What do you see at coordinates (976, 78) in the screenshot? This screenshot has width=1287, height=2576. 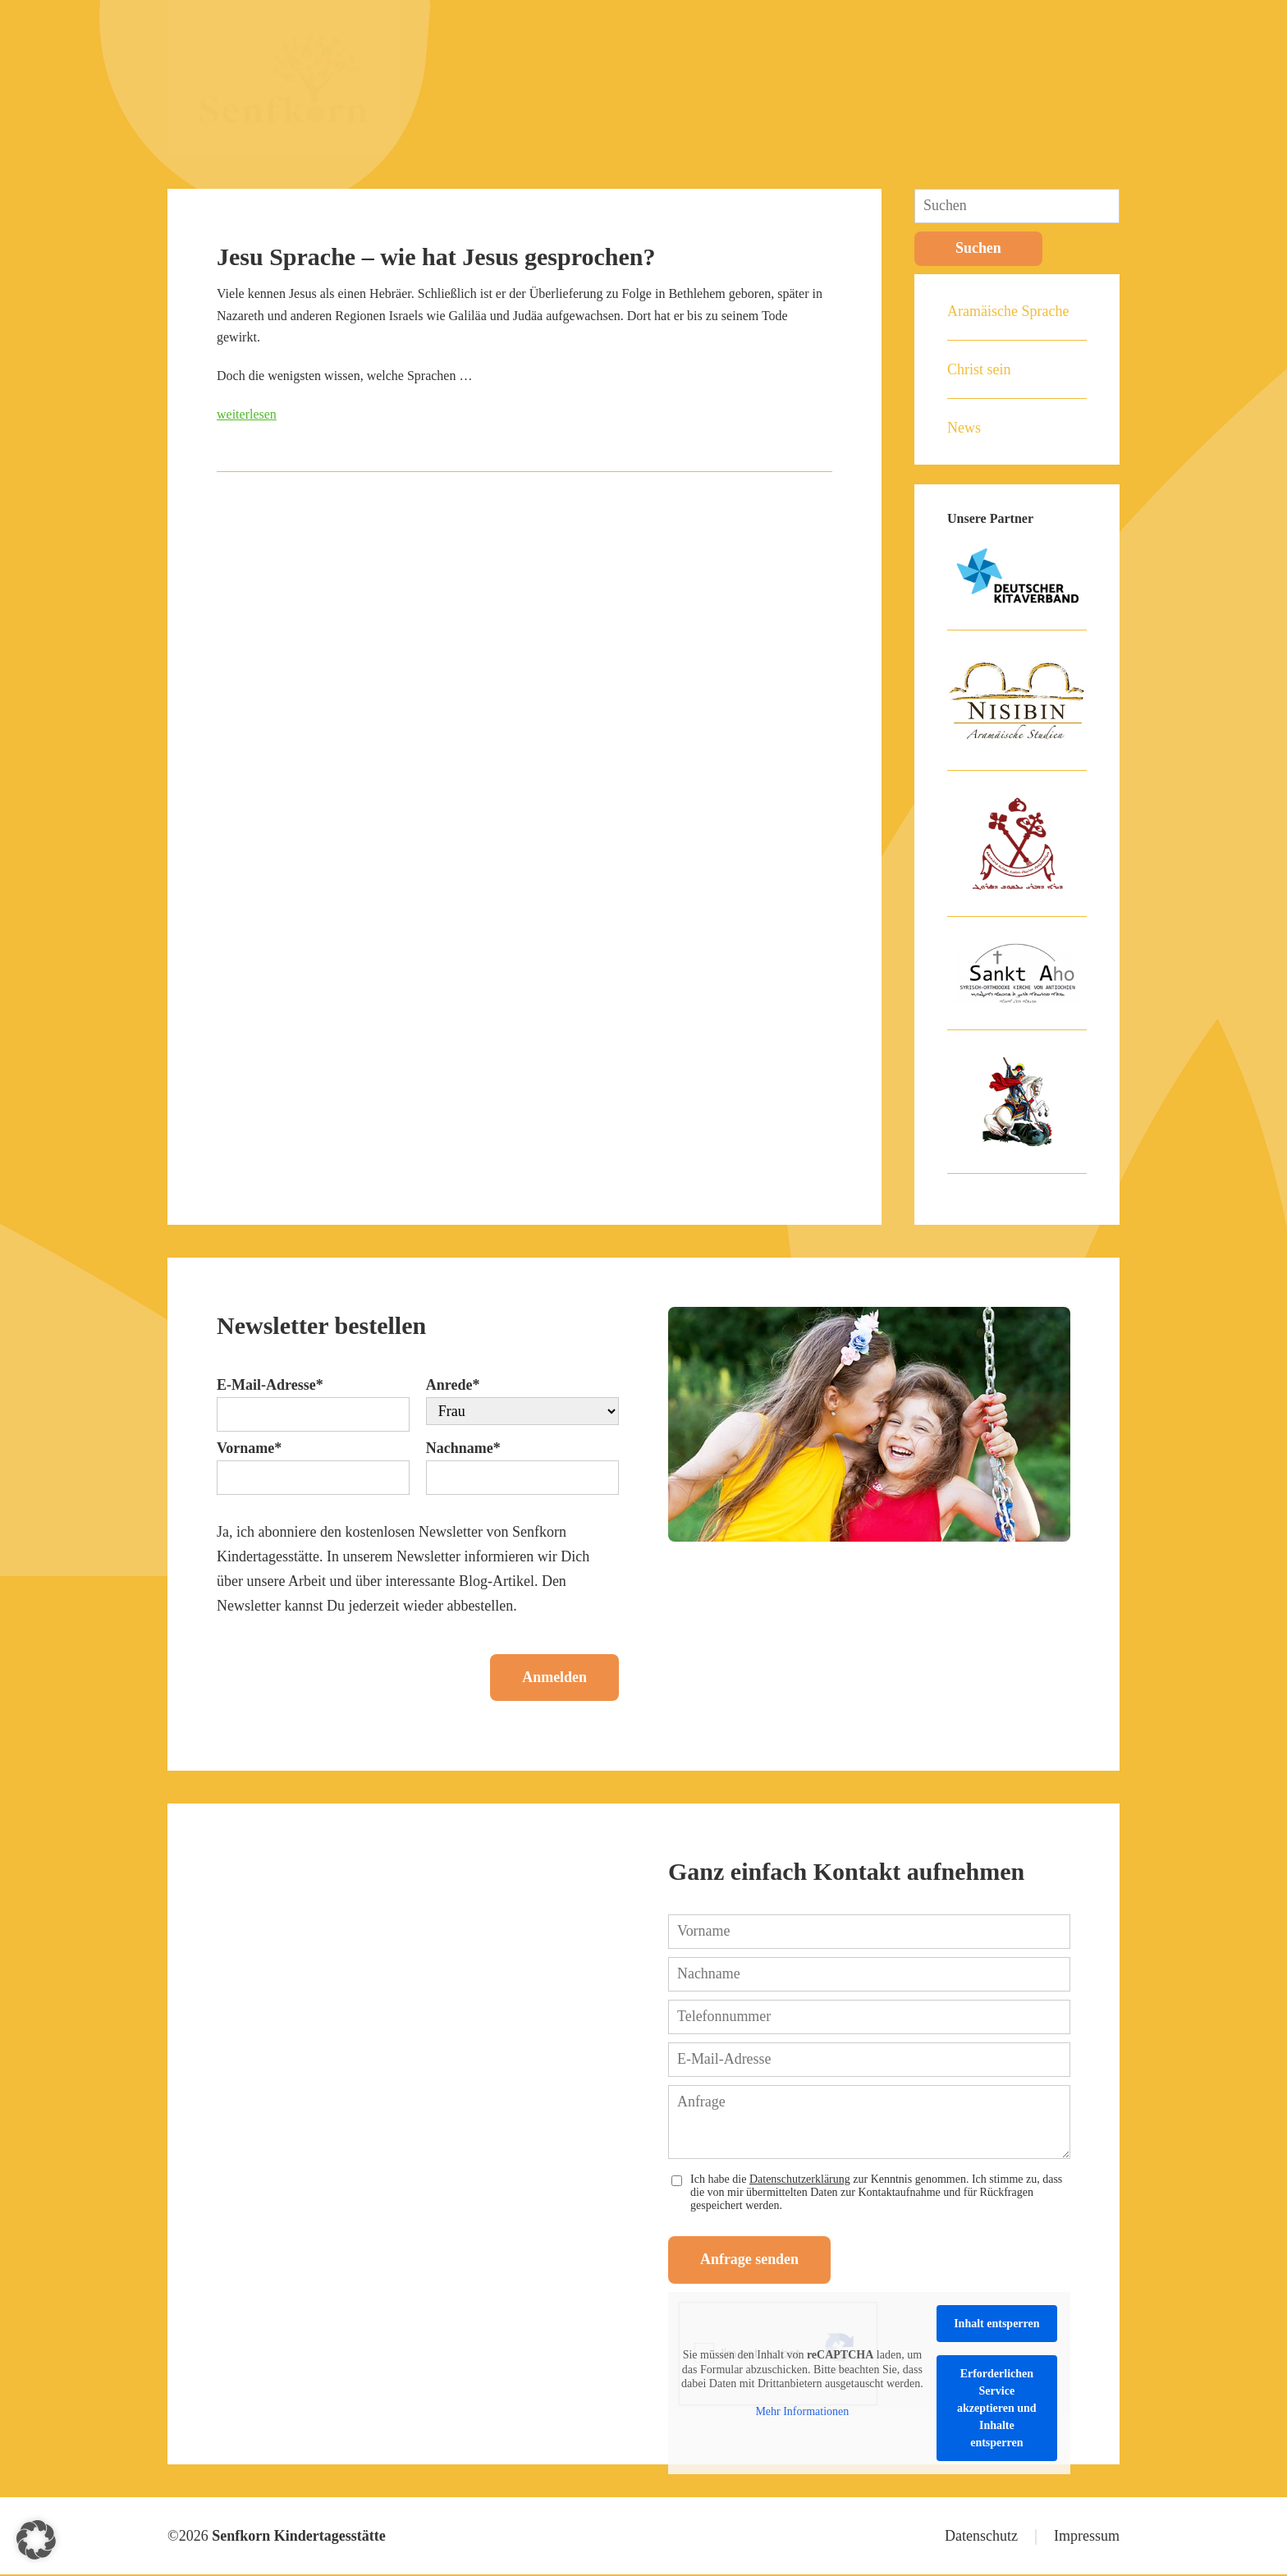 I see `Blog` at bounding box center [976, 78].